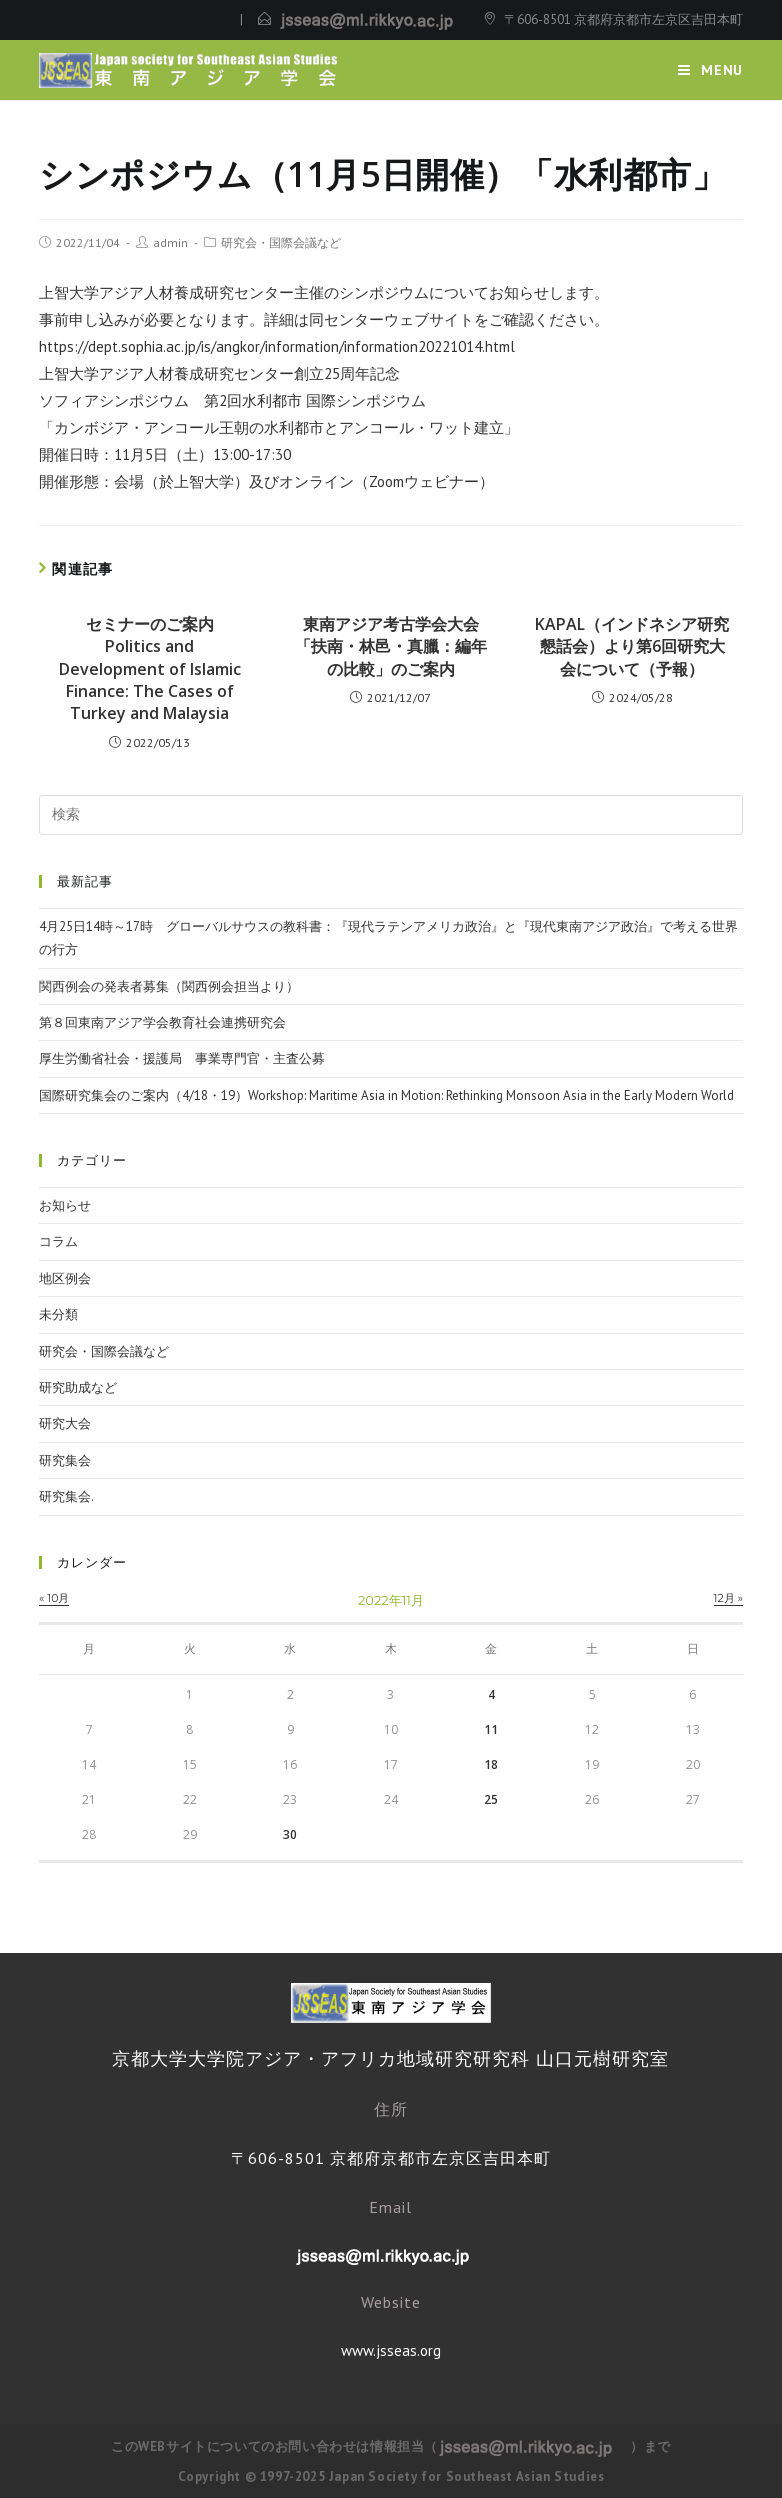  I want to click on admin, so click(170, 242).